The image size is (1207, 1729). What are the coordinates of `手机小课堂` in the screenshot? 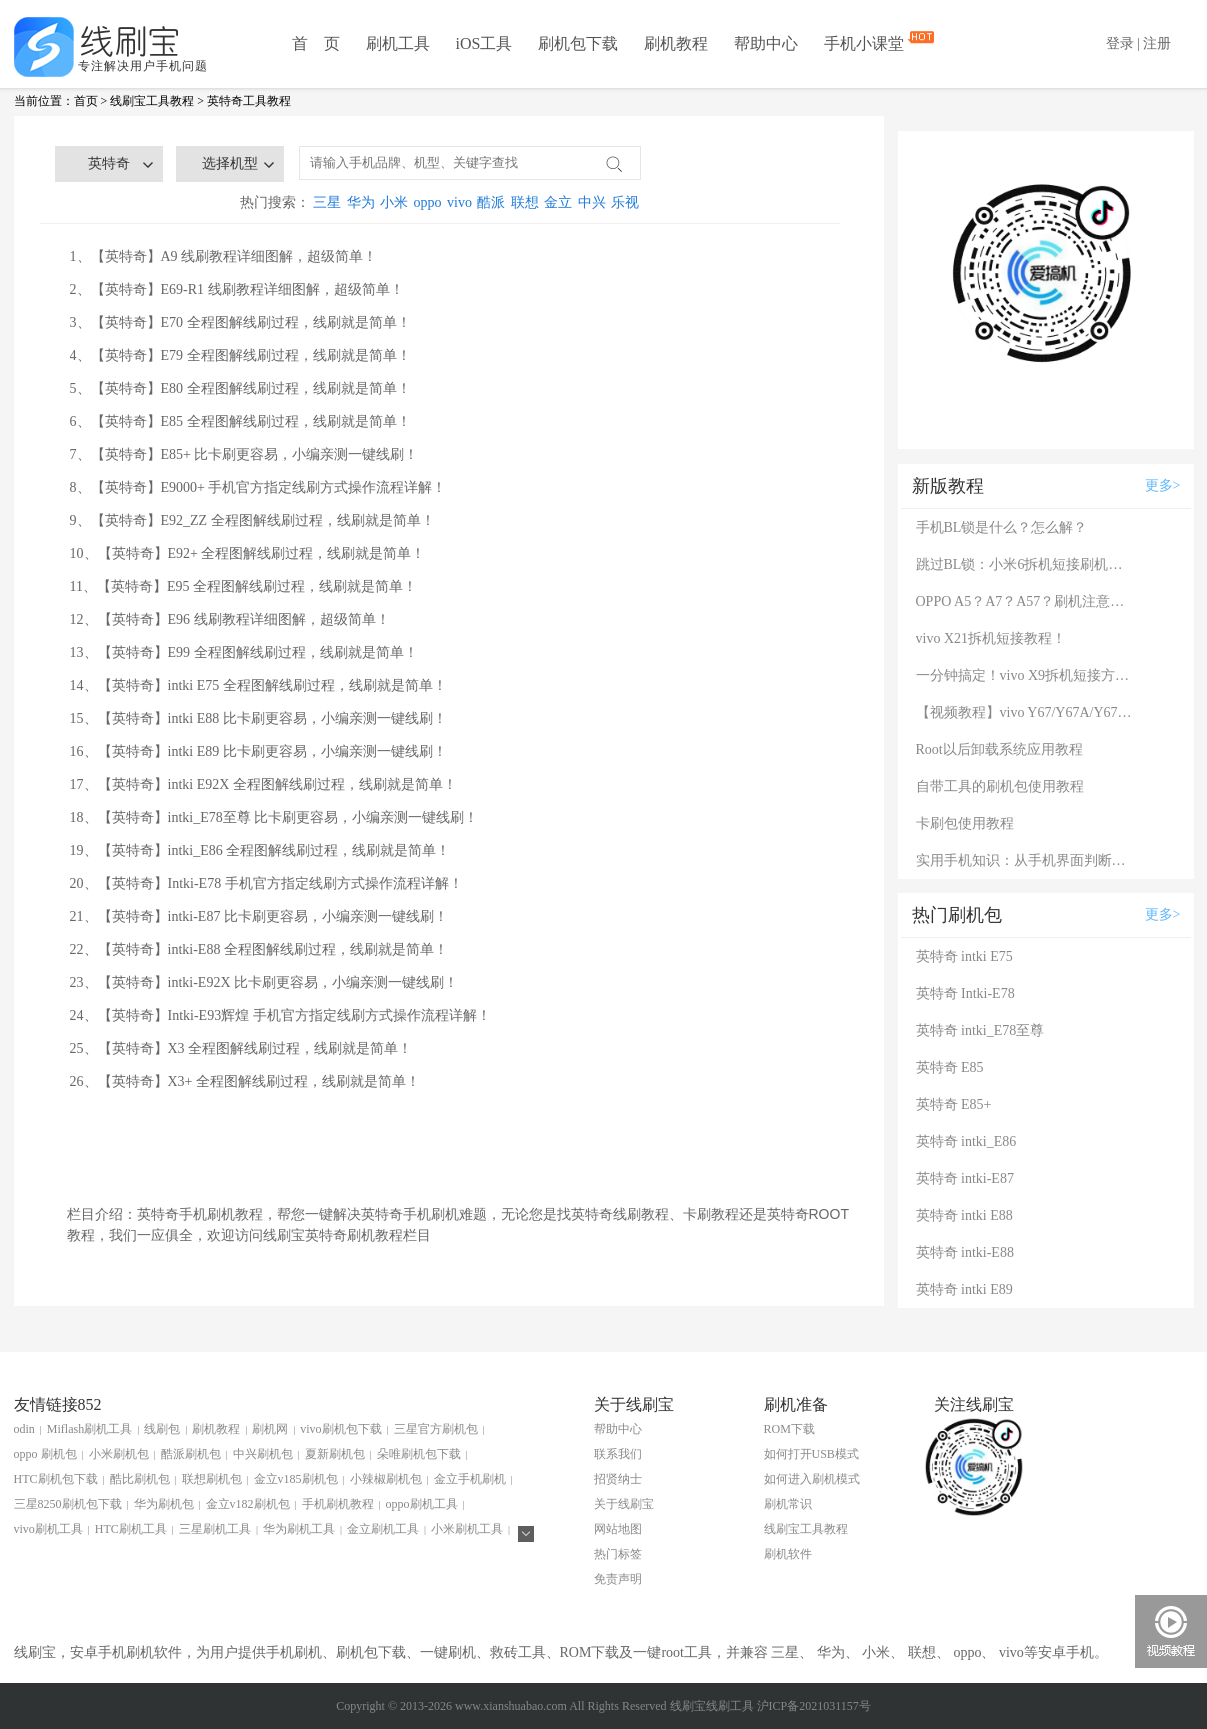 It's located at (866, 42).